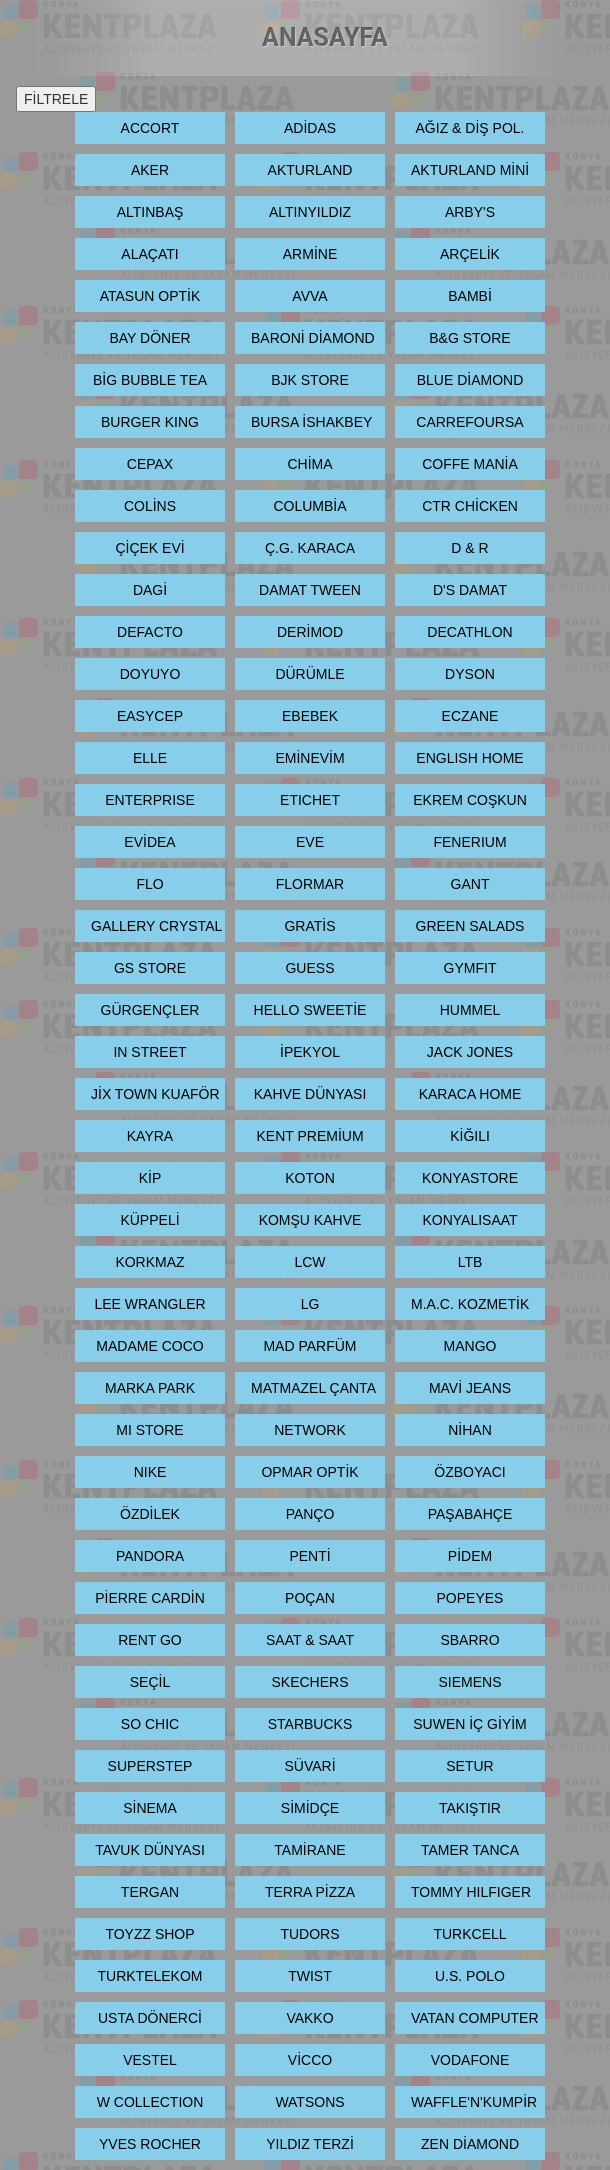 This screenshot has width=610, height=2170. Describe the element at coordinates (150, 128) in the screenshot. I see `ACCORT` at that location.